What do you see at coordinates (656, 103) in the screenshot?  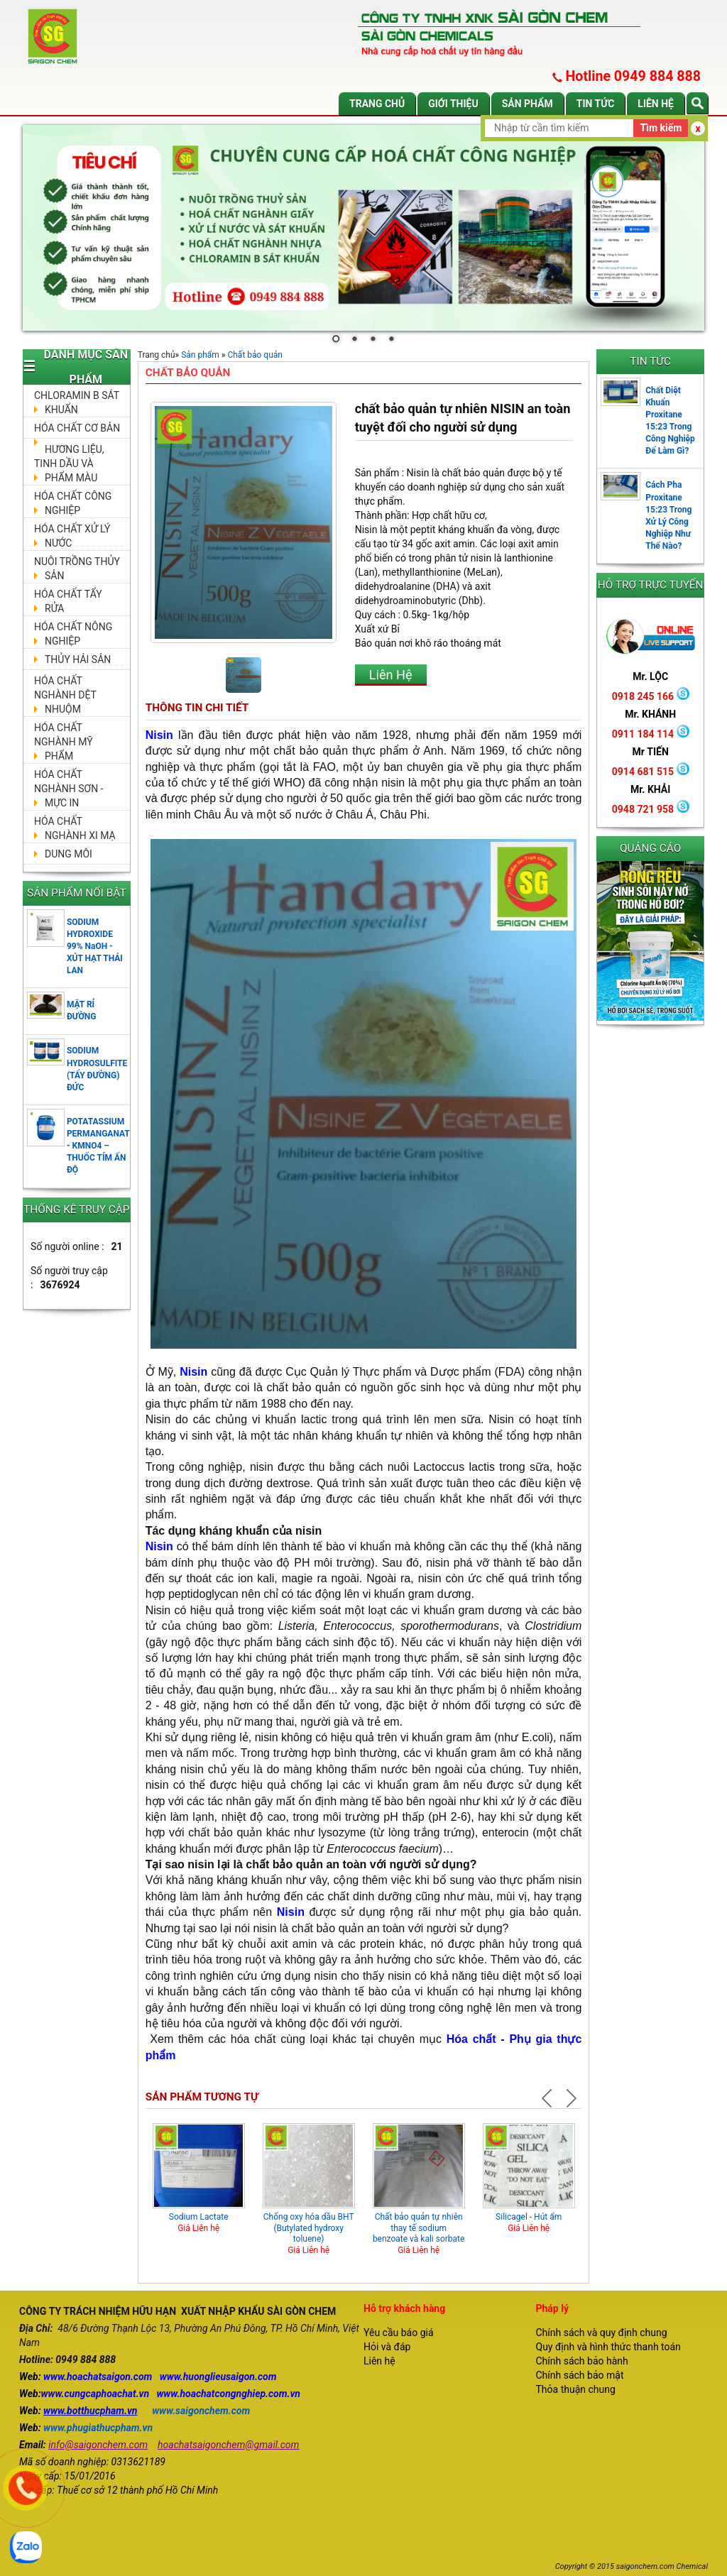 I see `Liên hệ` at bounding box center [656, 103].